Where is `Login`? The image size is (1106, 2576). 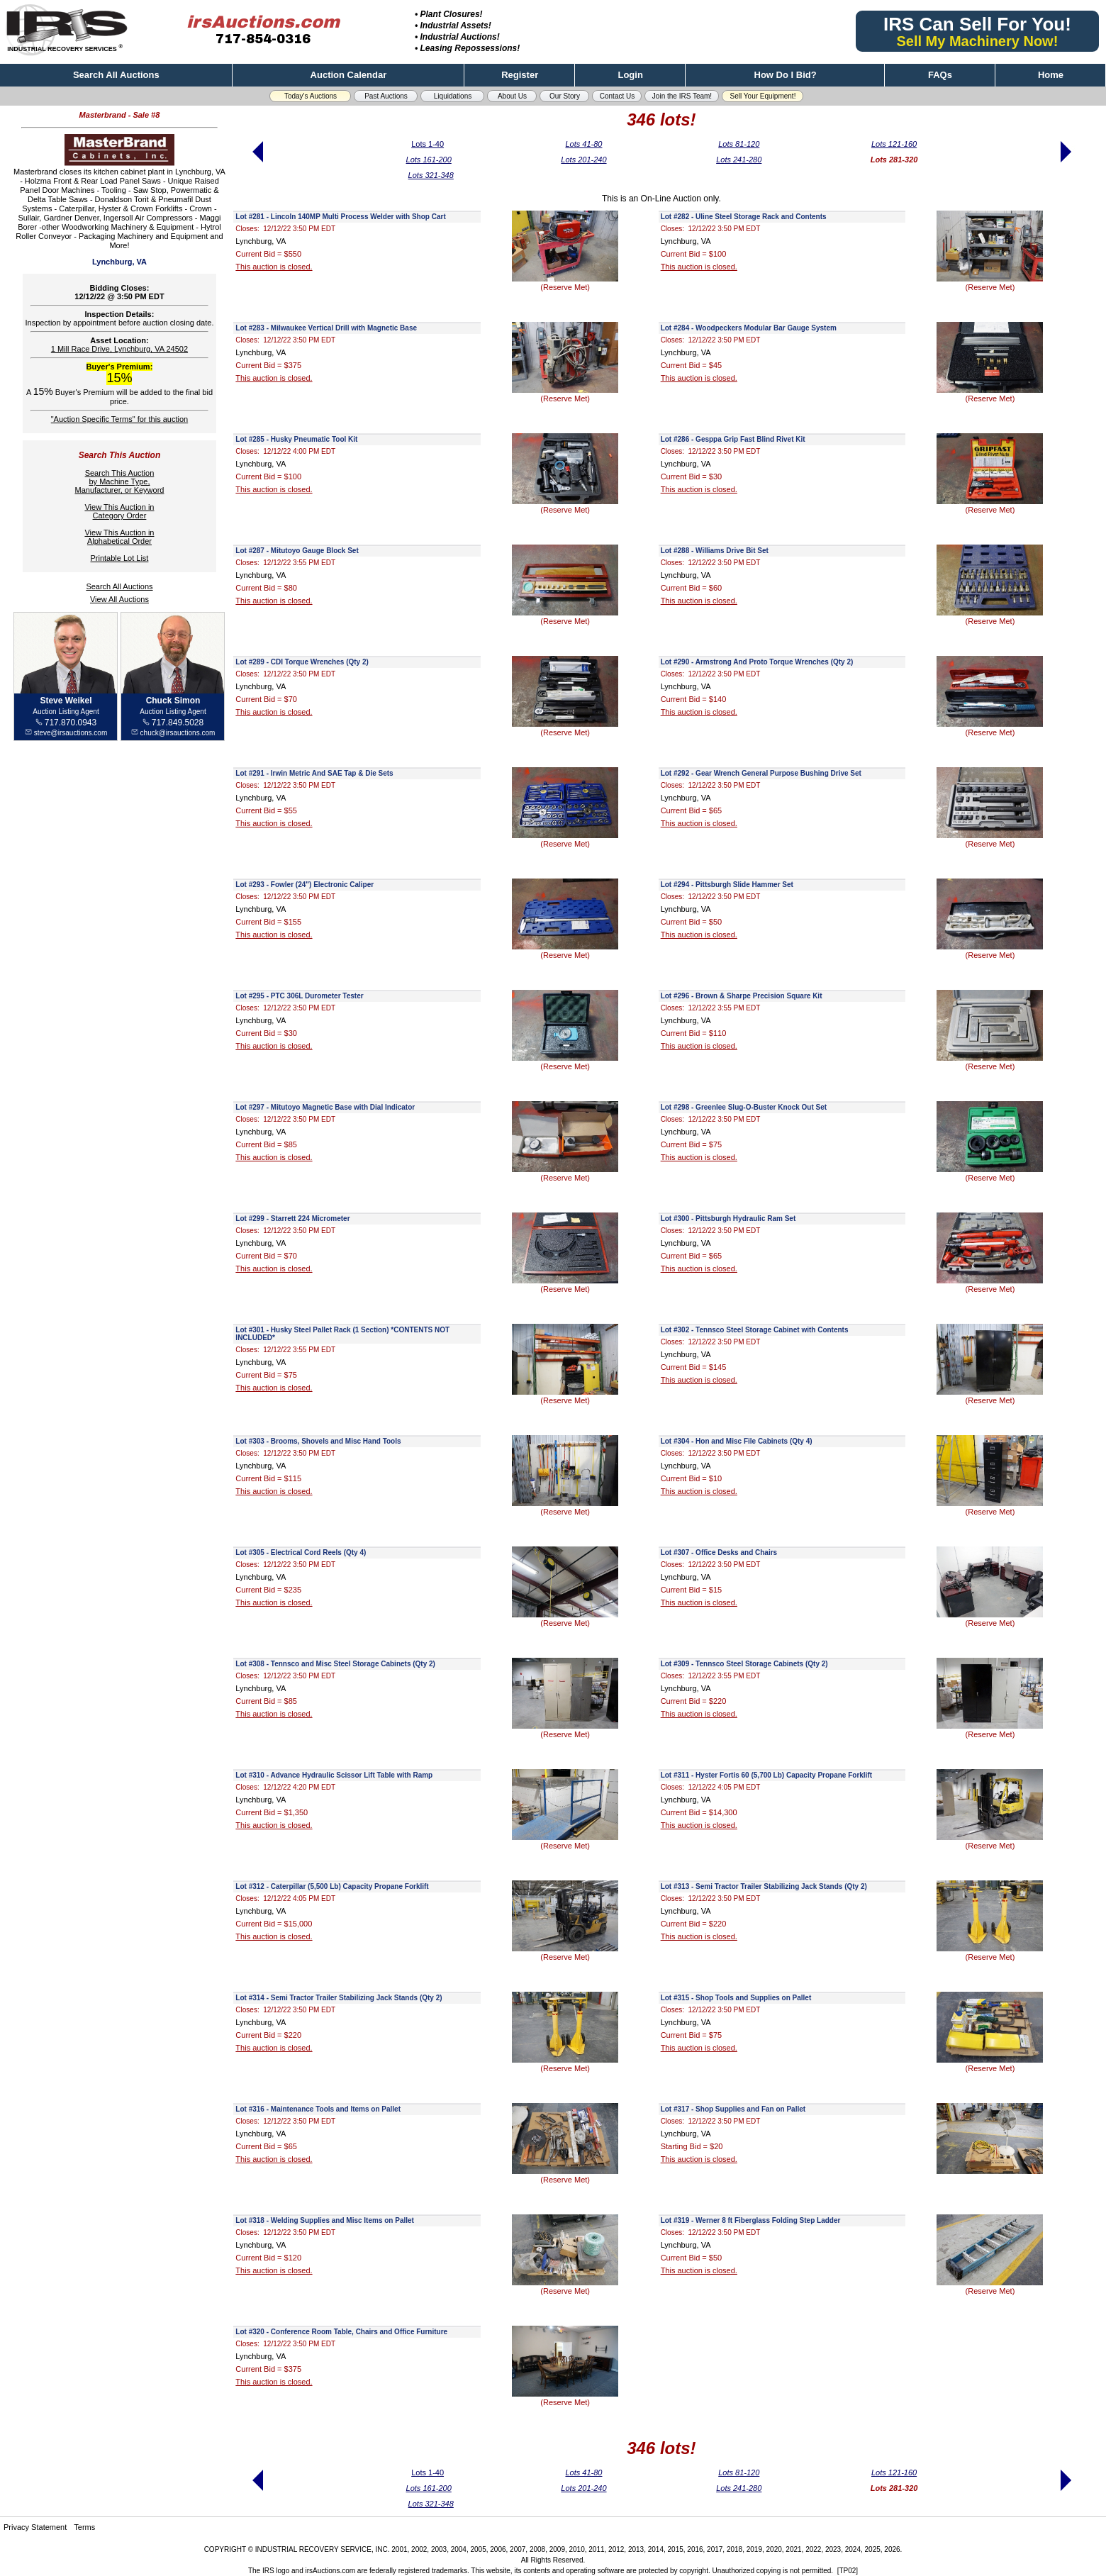 Login is located at coordinates (630, 74).